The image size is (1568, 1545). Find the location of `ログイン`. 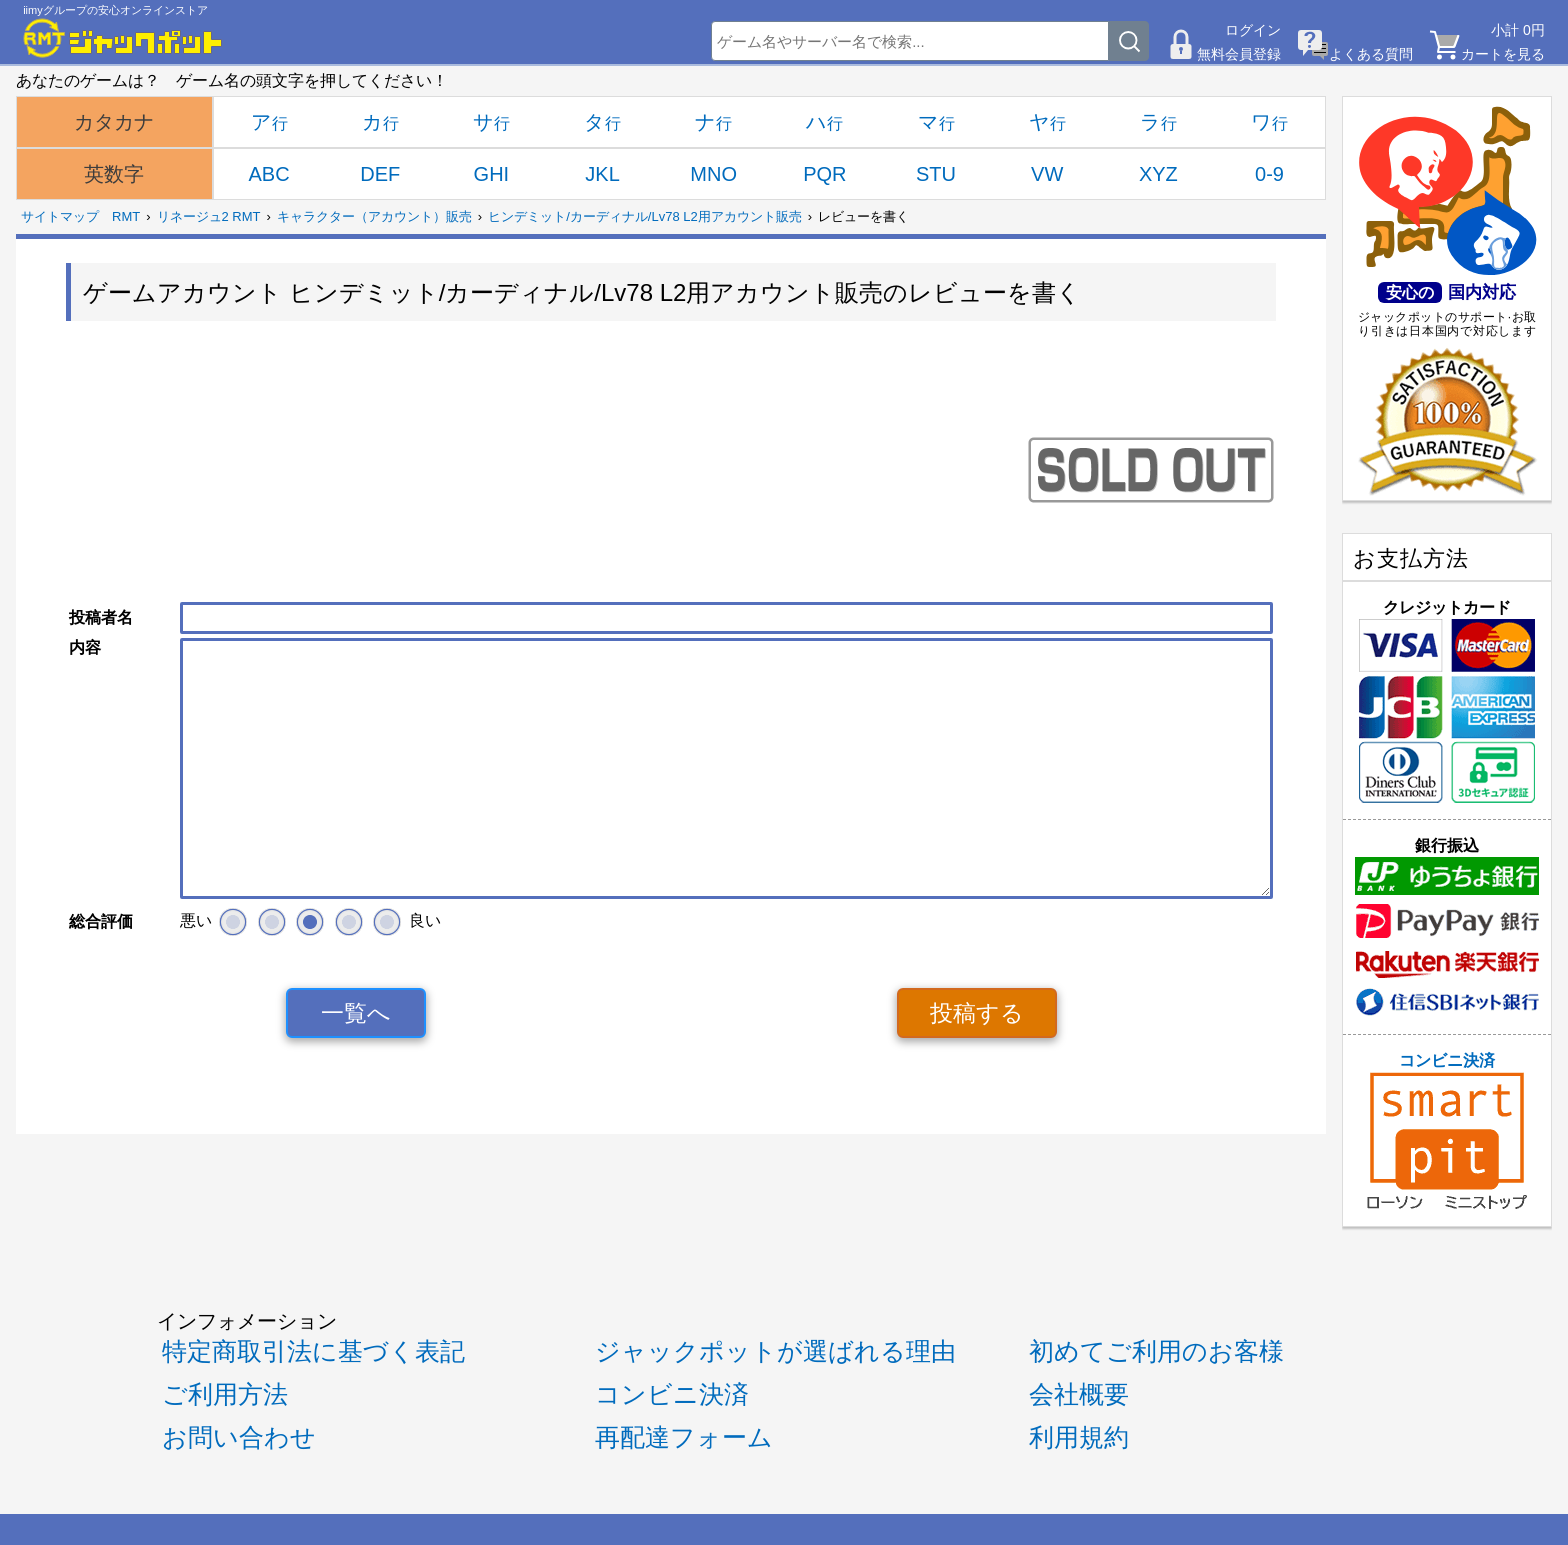

ログイン is located at coordinates (1253, 30).